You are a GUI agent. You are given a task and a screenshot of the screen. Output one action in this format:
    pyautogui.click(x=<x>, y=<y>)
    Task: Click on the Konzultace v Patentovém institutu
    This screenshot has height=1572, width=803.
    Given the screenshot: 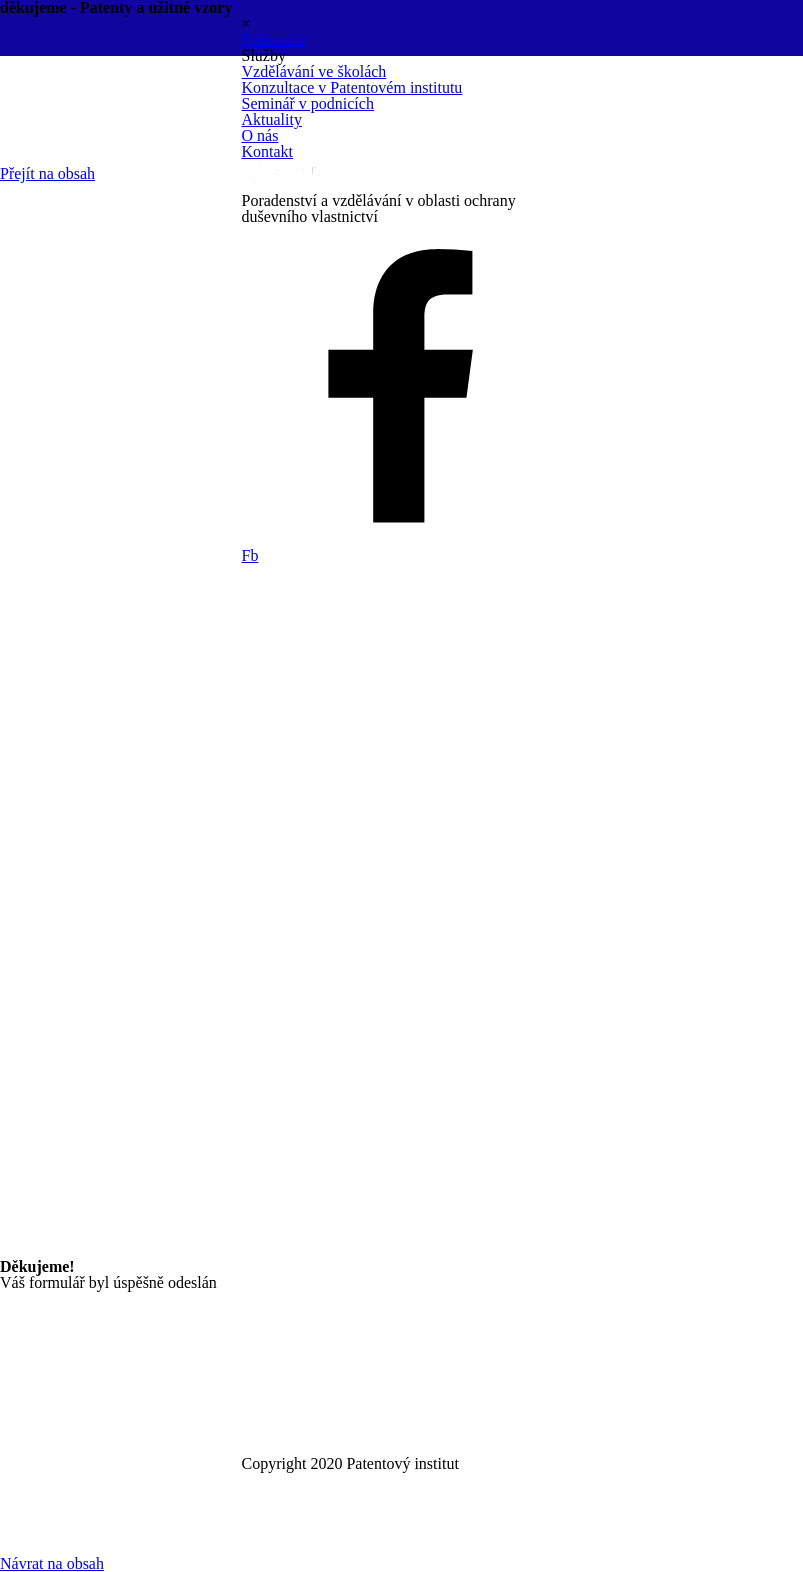 What is the action you would take?
    pyautogui.click(x=352, y=87)
    